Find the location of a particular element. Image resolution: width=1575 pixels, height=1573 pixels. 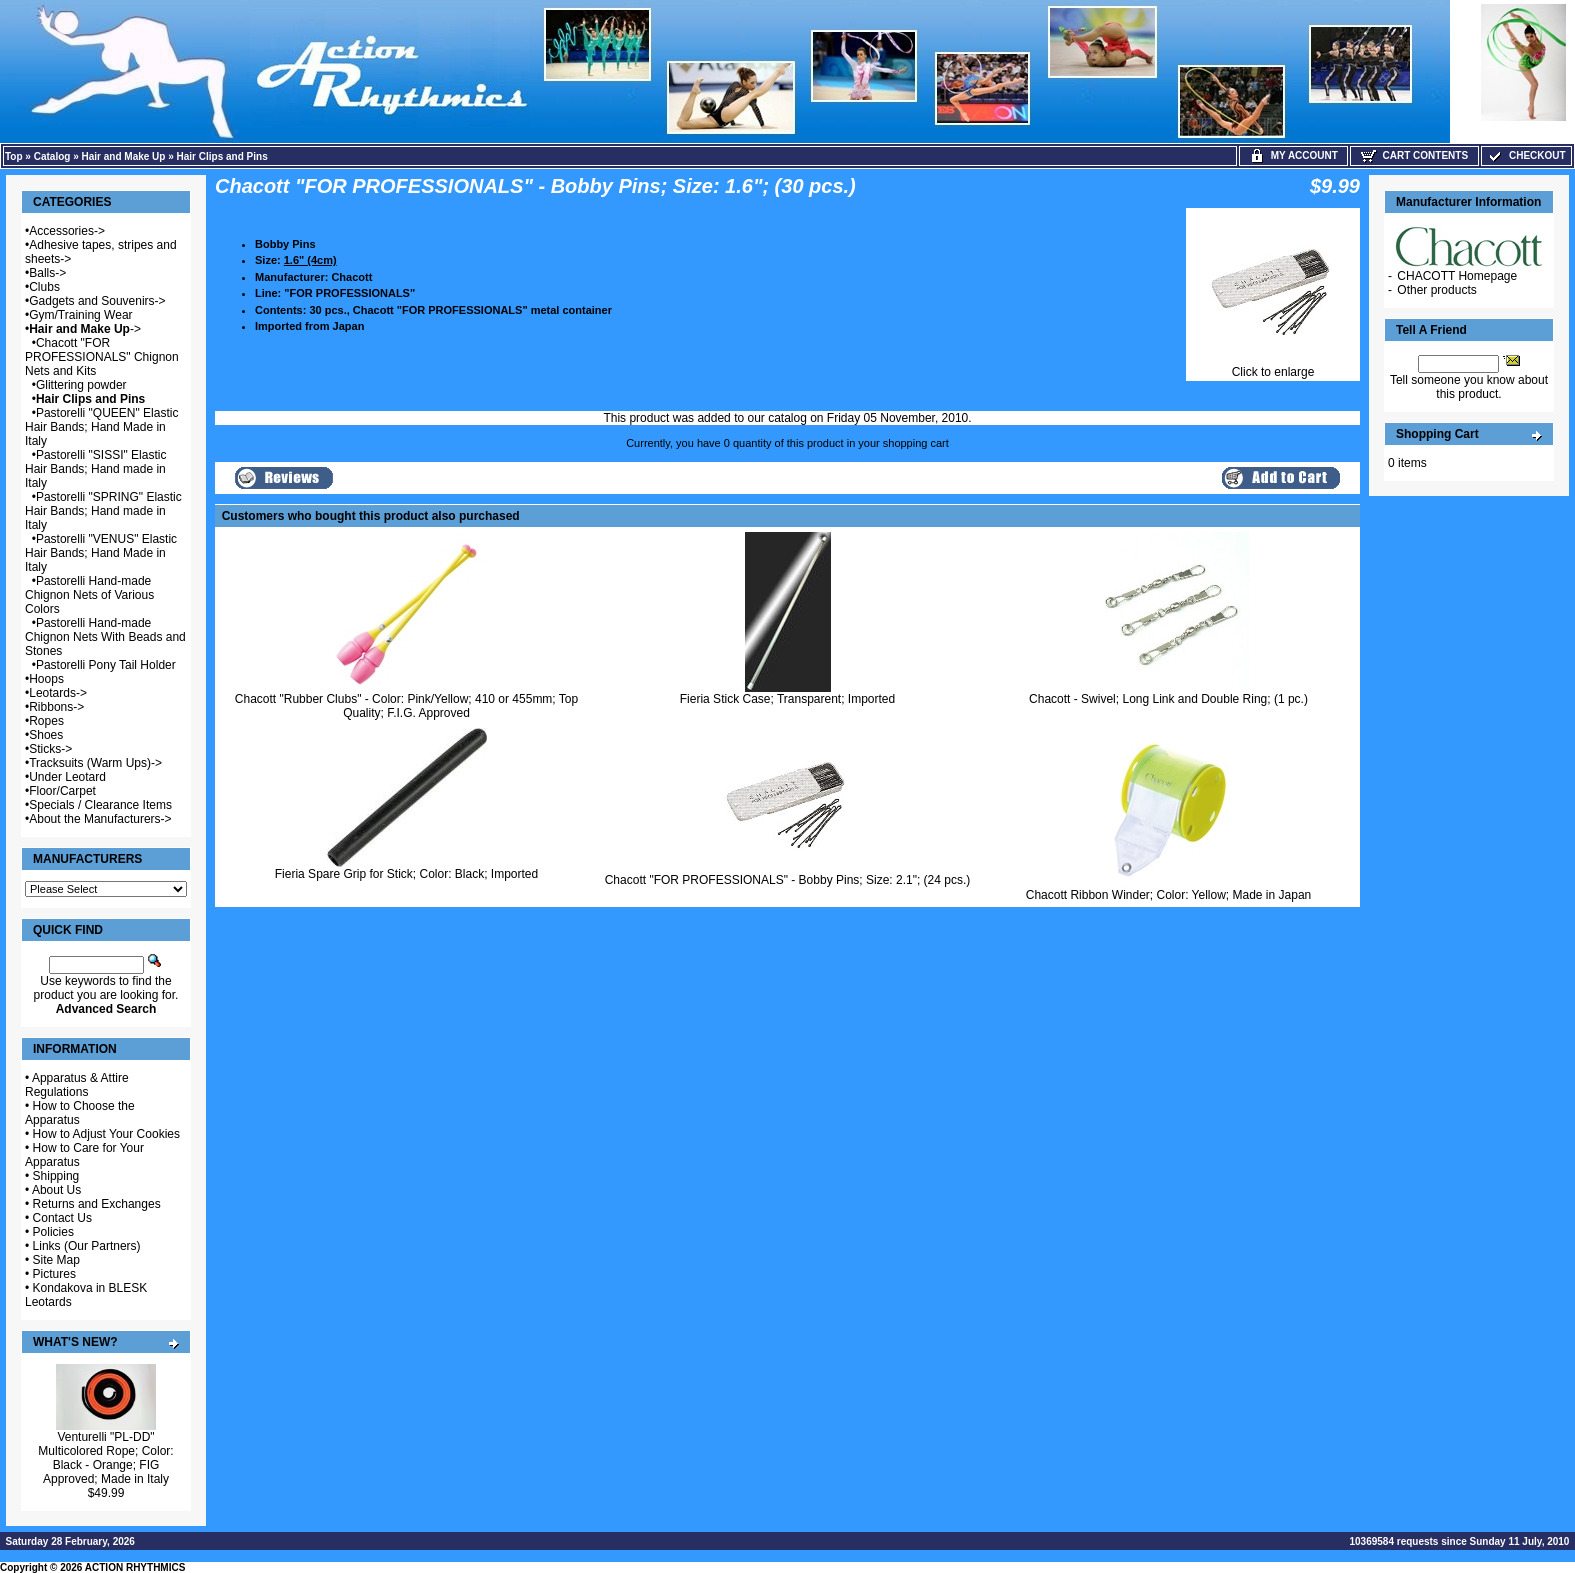

Checkout is located at coordinates (1526, 155).